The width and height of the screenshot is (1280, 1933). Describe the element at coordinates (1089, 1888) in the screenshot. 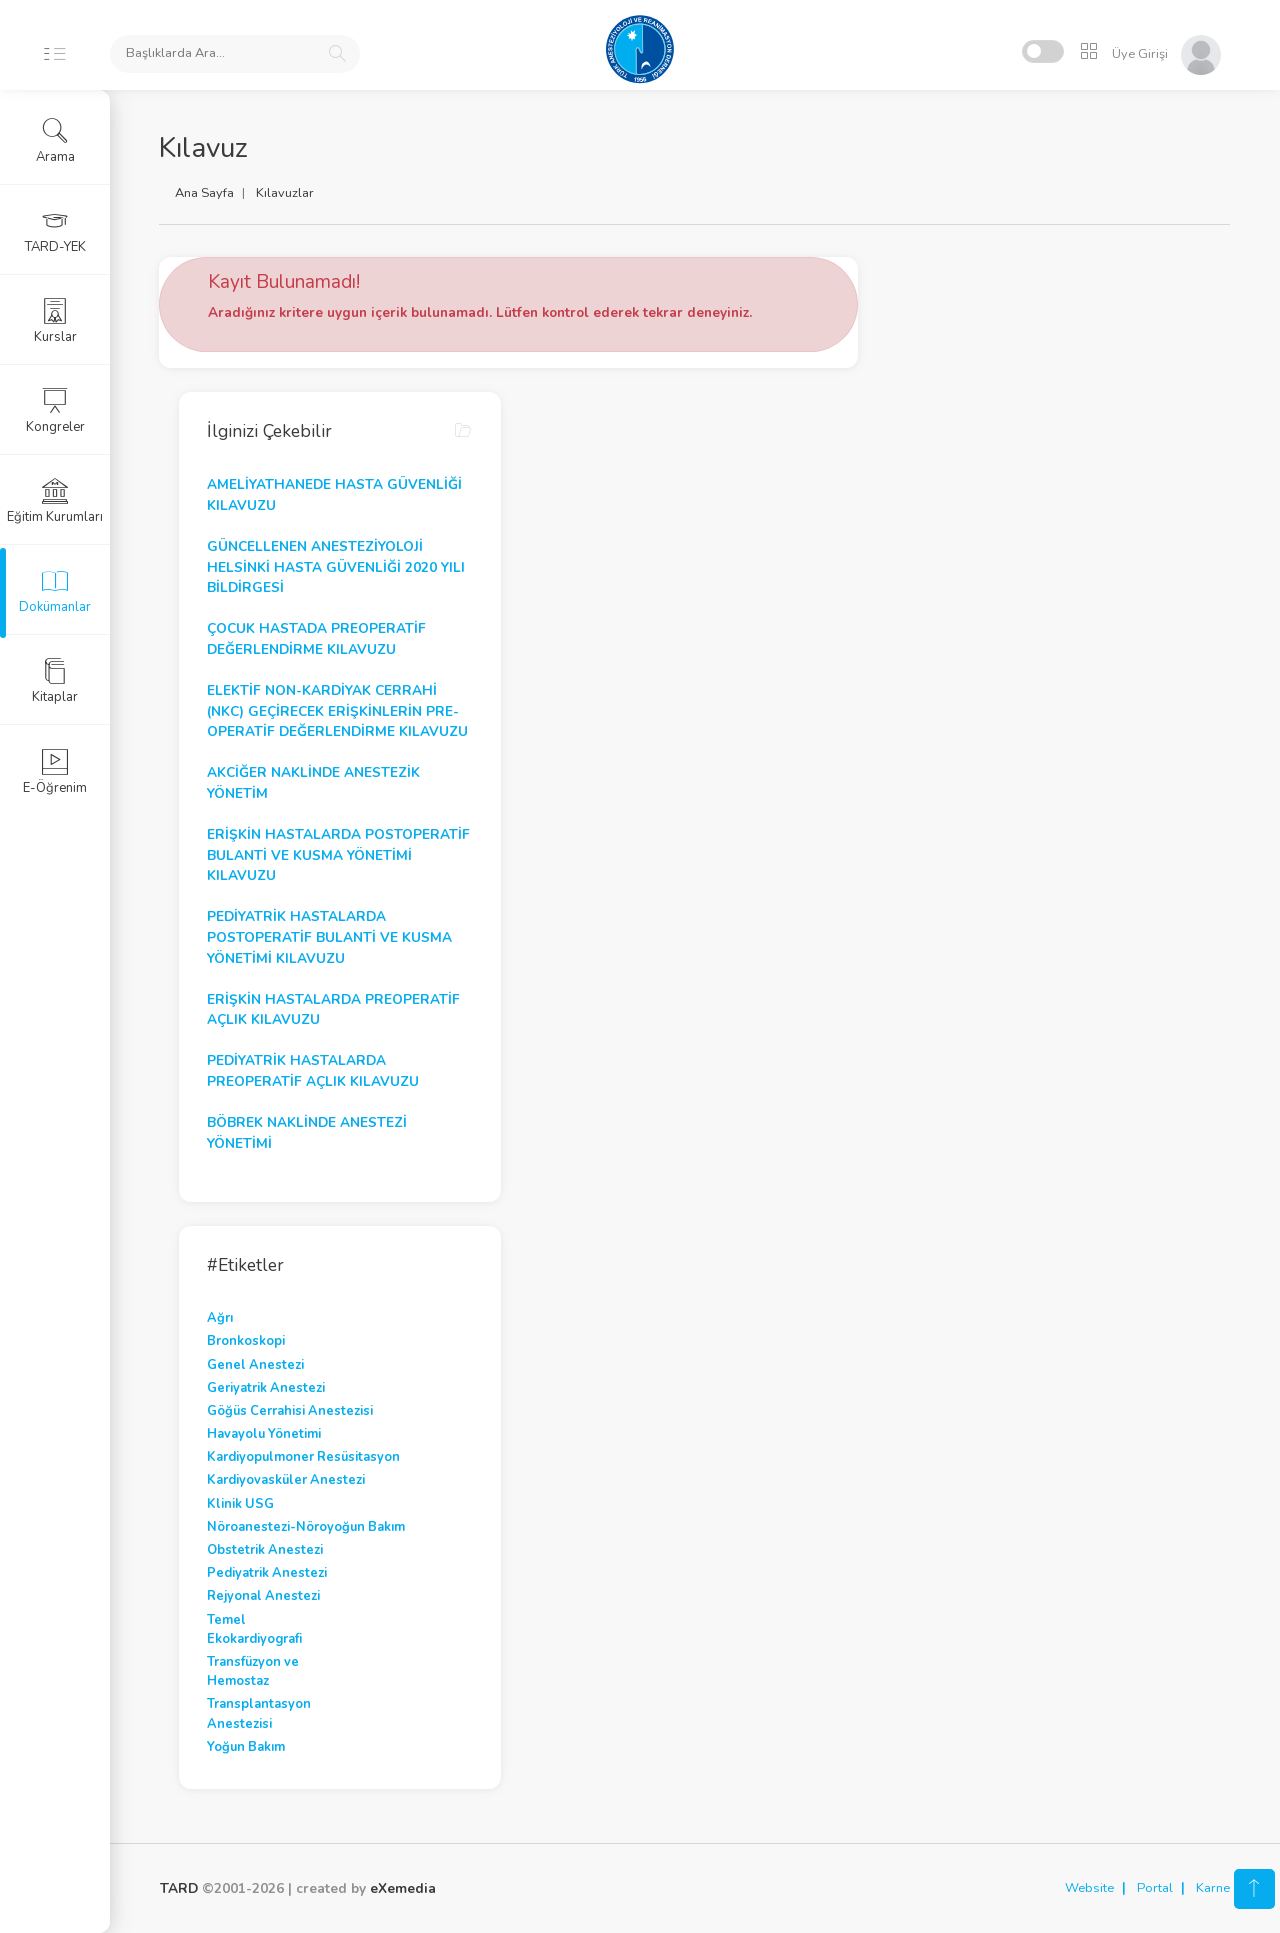

I see `Website` at that location.